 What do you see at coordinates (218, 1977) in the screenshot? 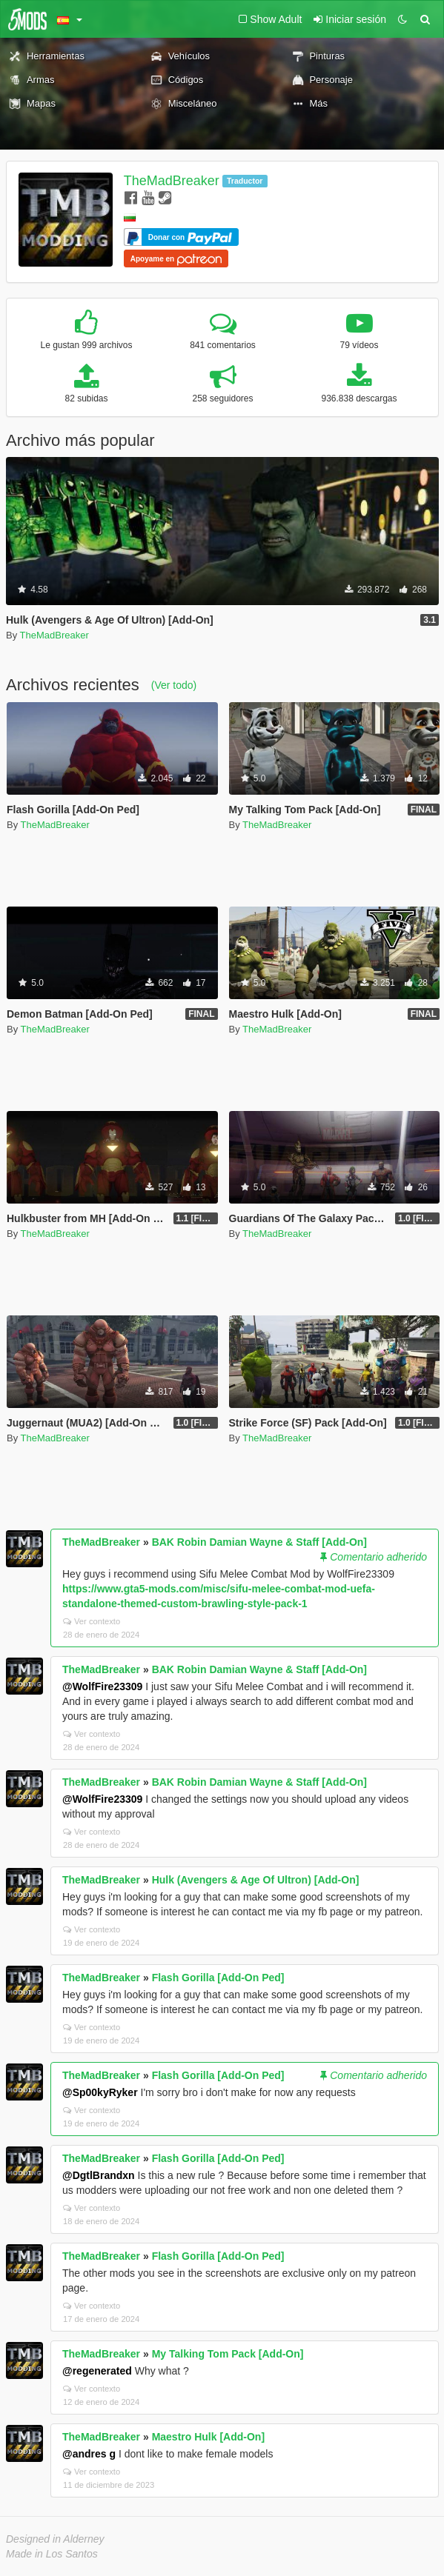
I see `Flash Gorilla [Add-On Ped]` at bounding box center [218, 1977].